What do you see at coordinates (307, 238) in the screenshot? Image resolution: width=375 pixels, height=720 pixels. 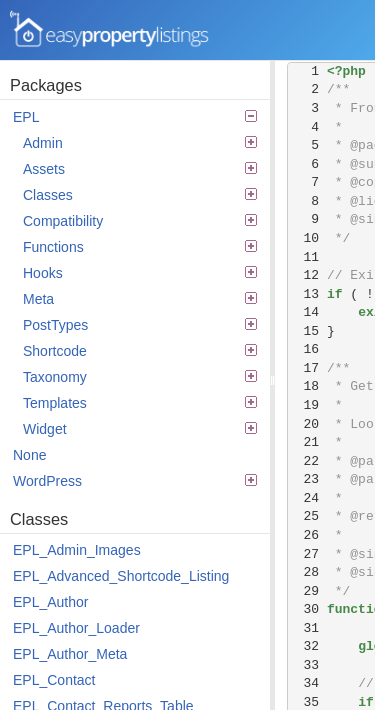 I see `10` at bounding box center [307, 238].